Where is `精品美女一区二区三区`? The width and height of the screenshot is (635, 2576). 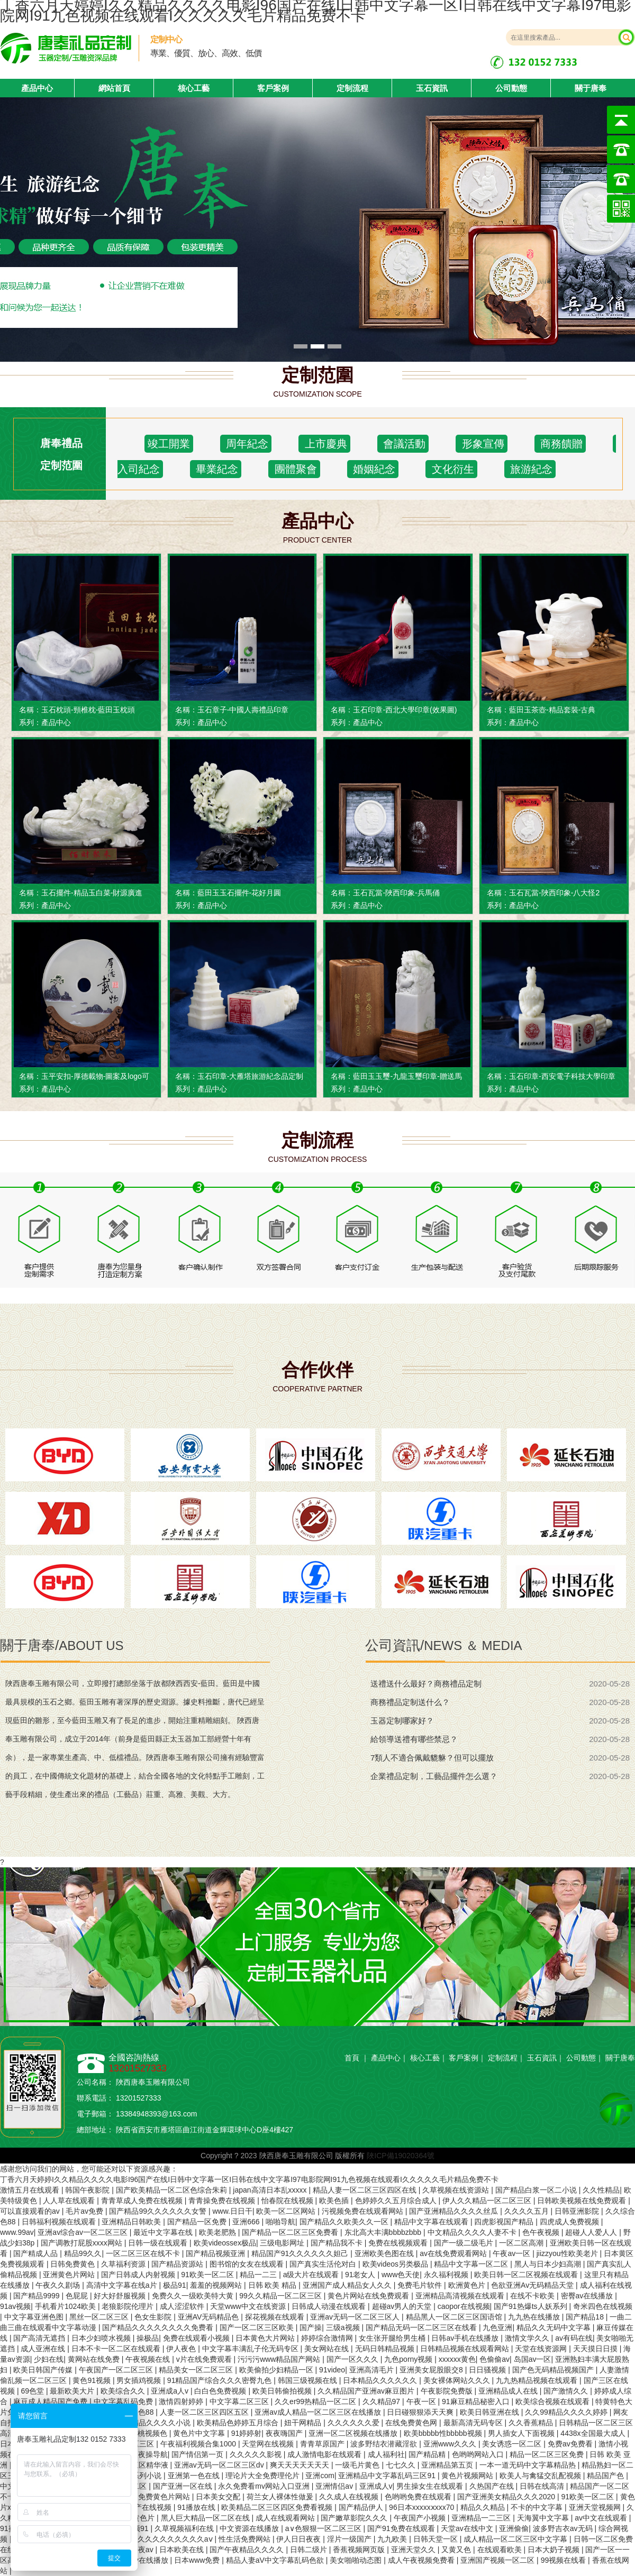 精品美女一区二区三区 is located at coordinates (197, 2370).